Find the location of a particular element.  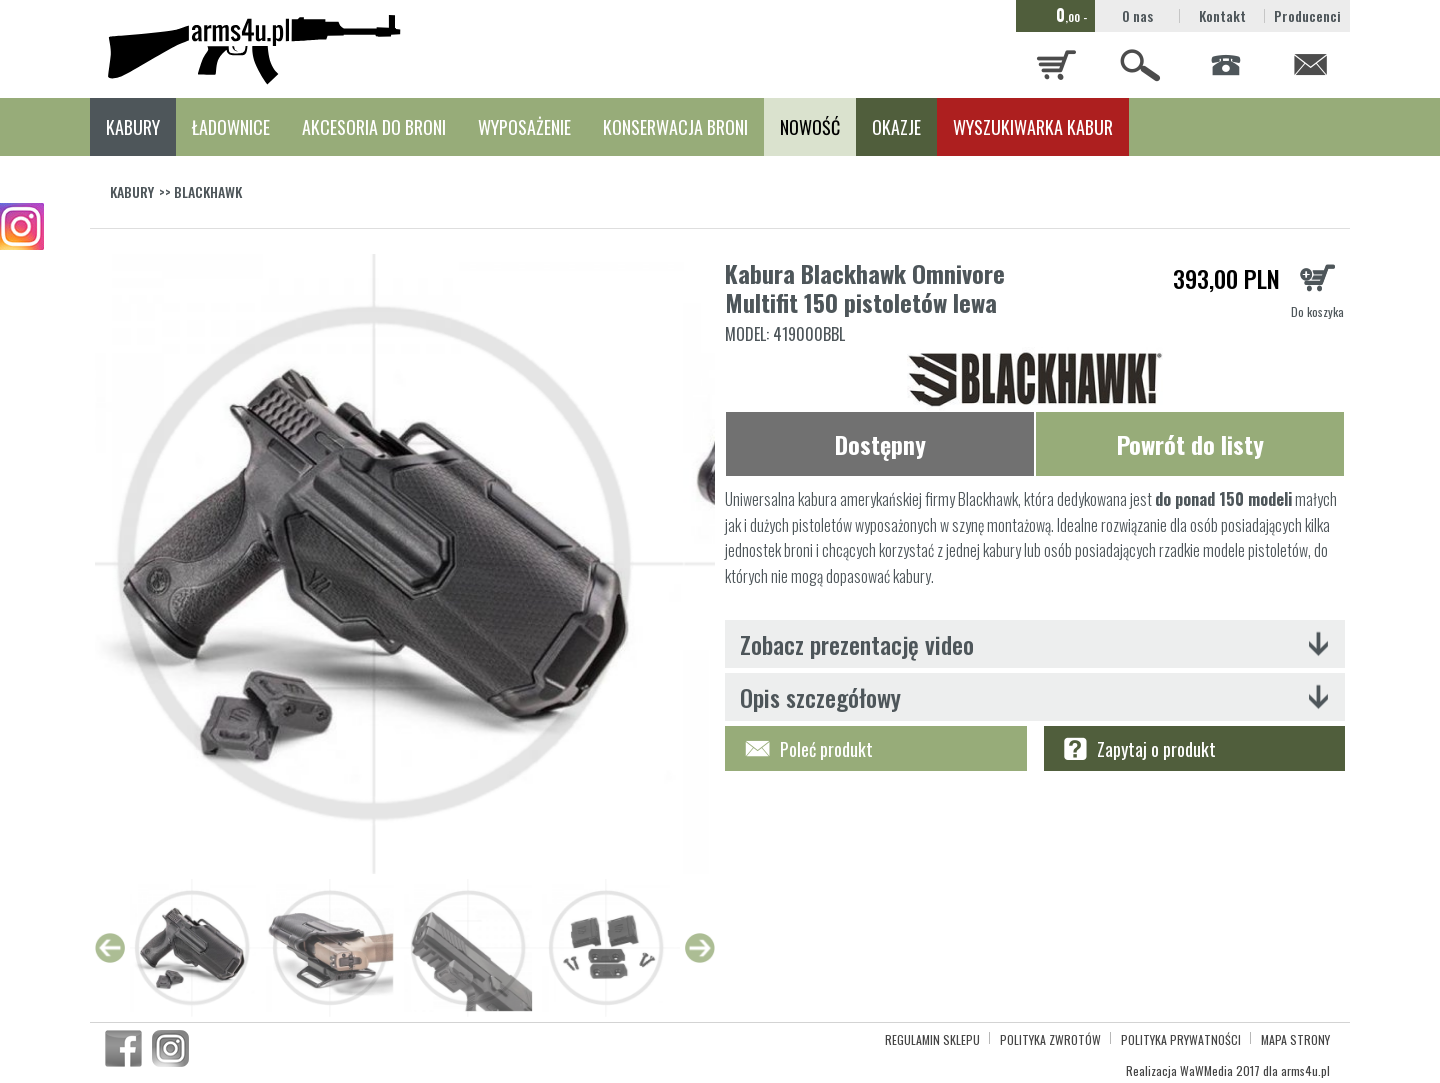

O nas is located at coordinates (1137, 15).